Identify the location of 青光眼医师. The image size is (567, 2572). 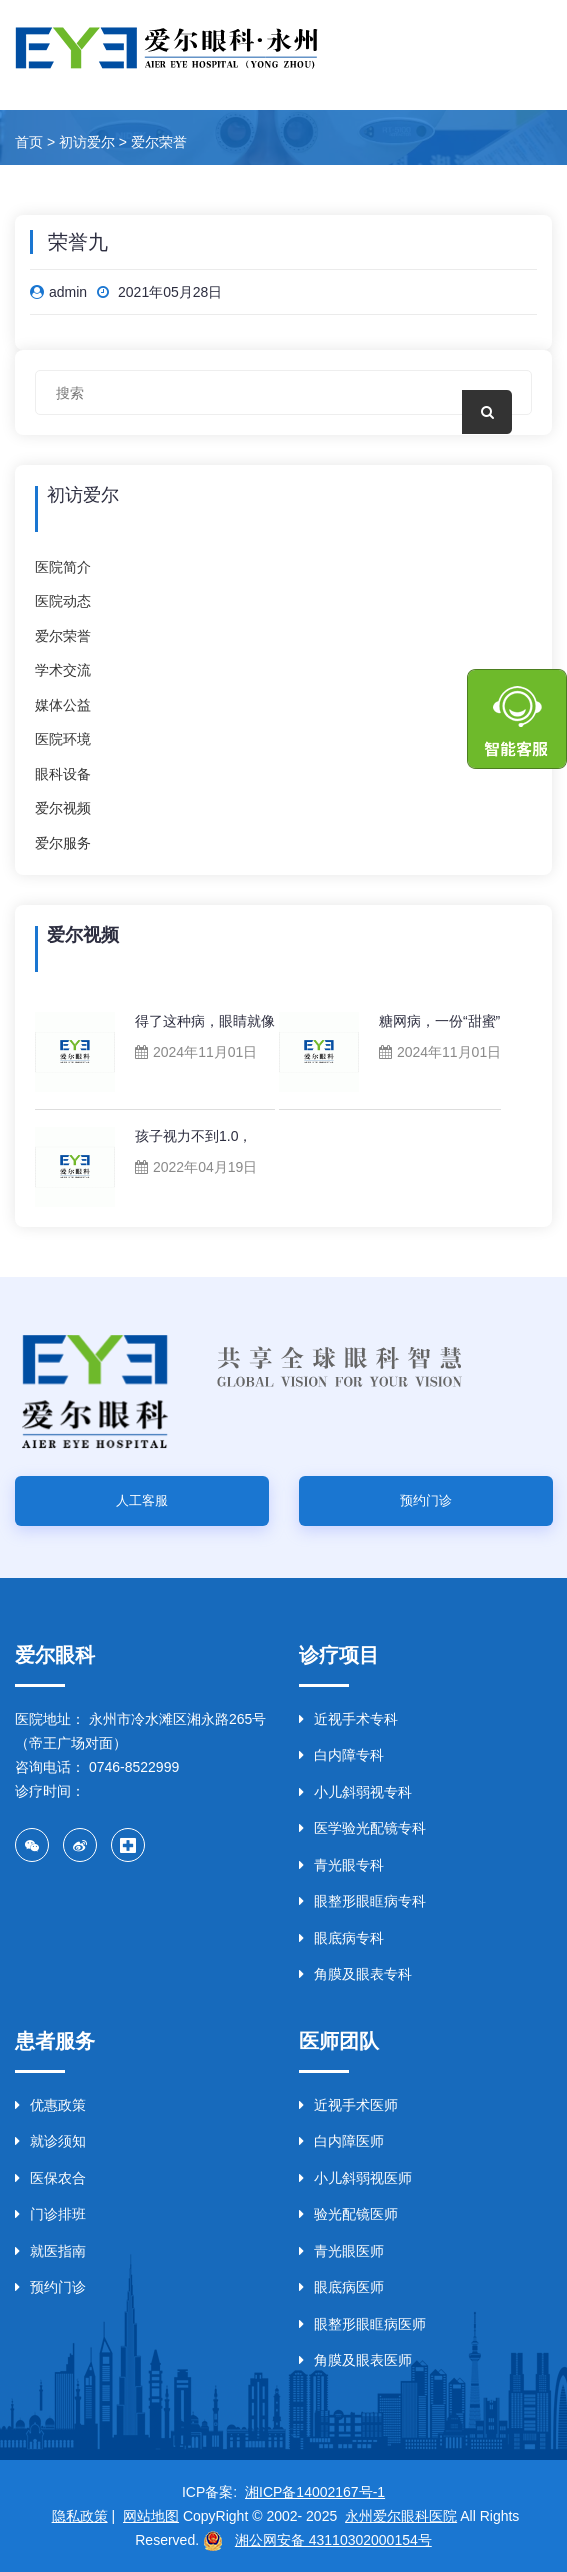
(341, 2251).